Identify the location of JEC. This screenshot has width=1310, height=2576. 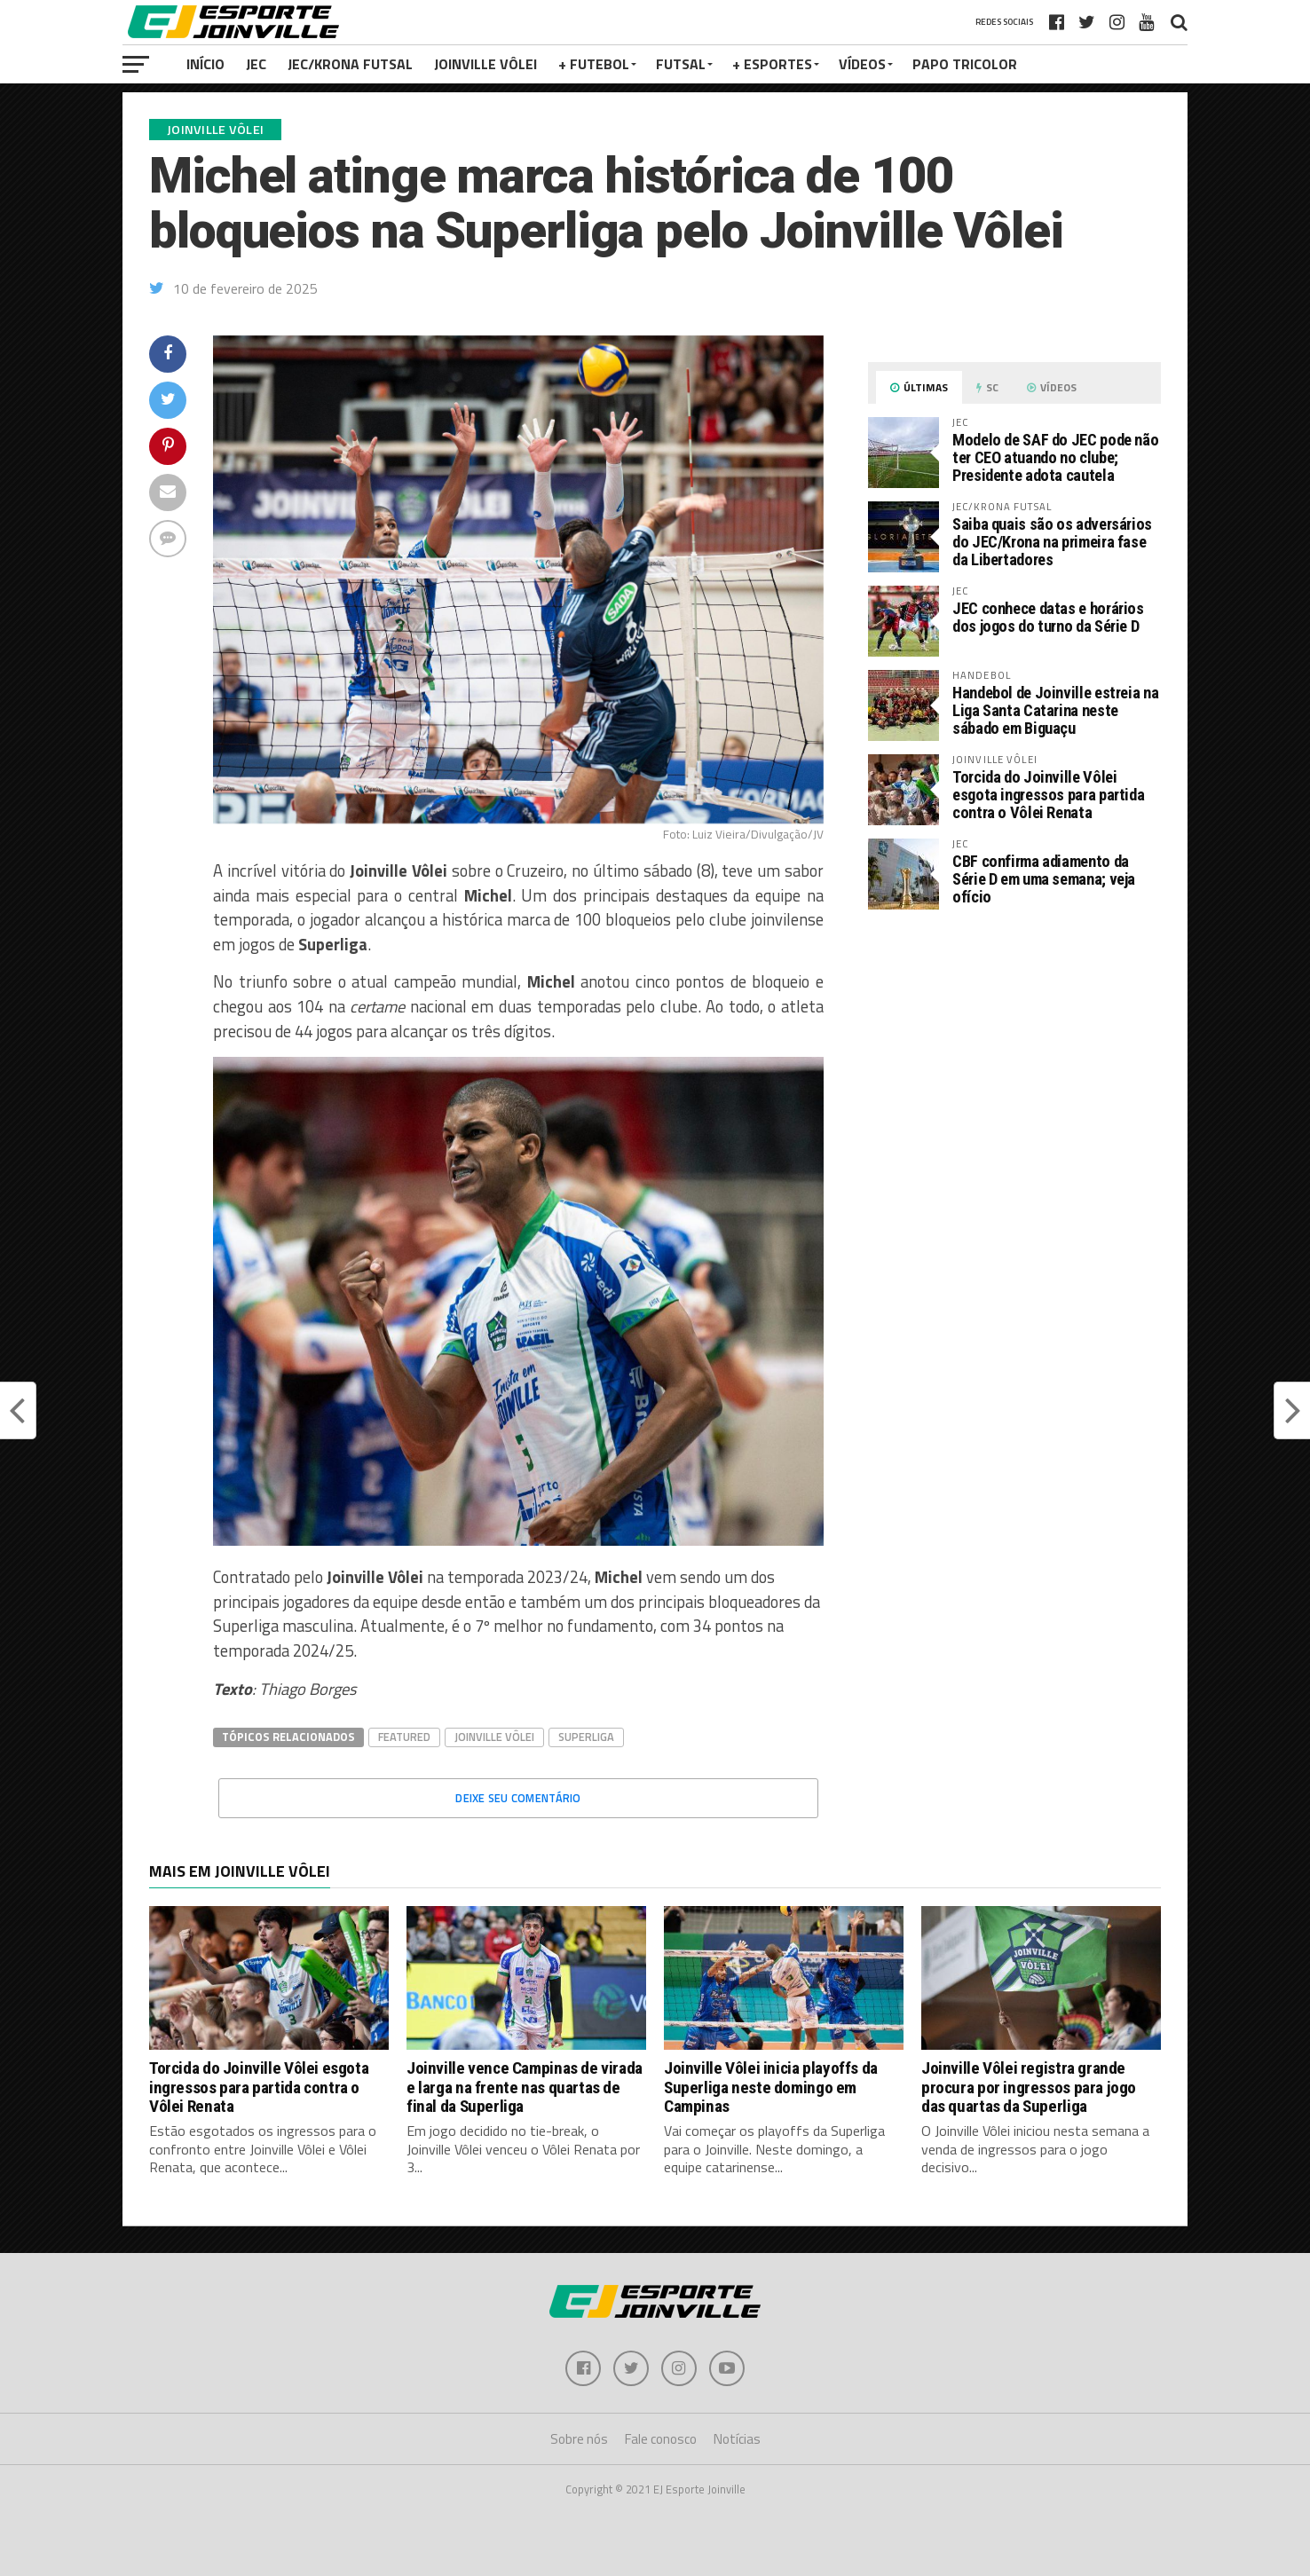
(256, 64).